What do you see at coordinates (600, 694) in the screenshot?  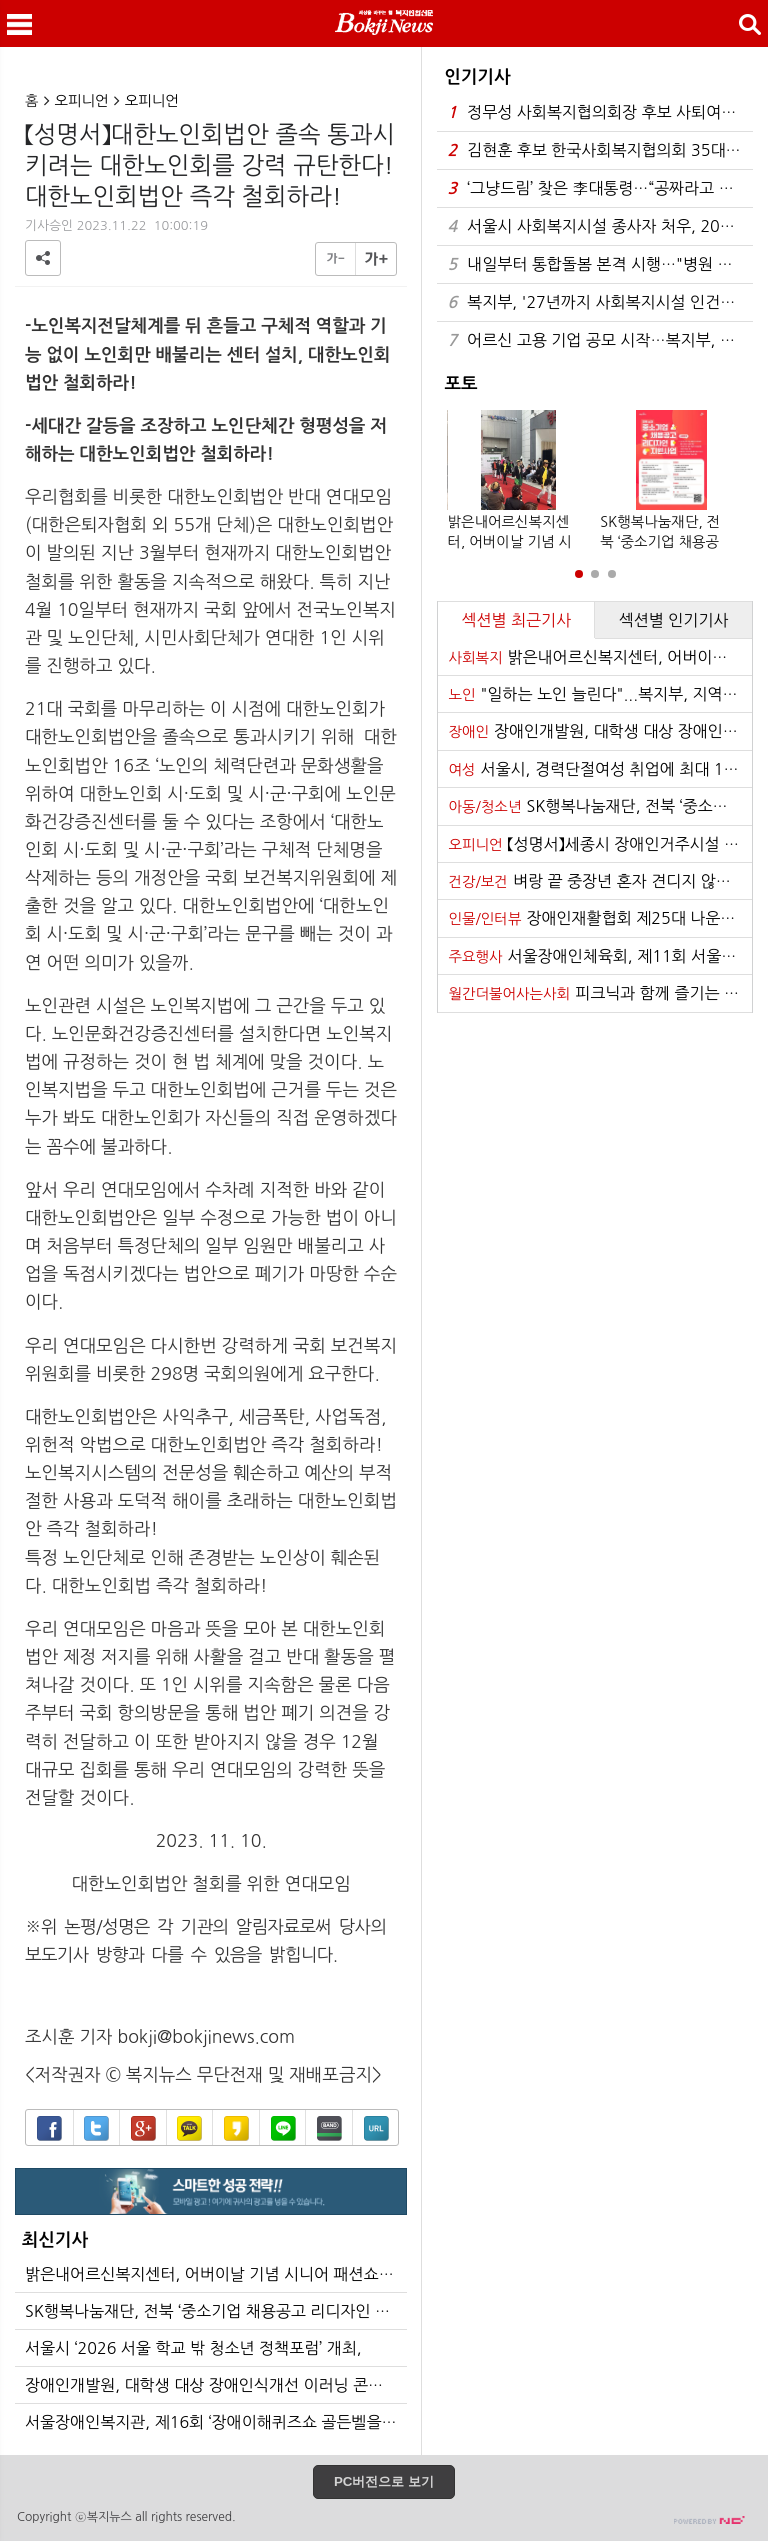 I see `"일하는 노인 늘린다"...복지부, 지역 맞춤형 일자리 공모 추진` at bounding box center [600, 694].